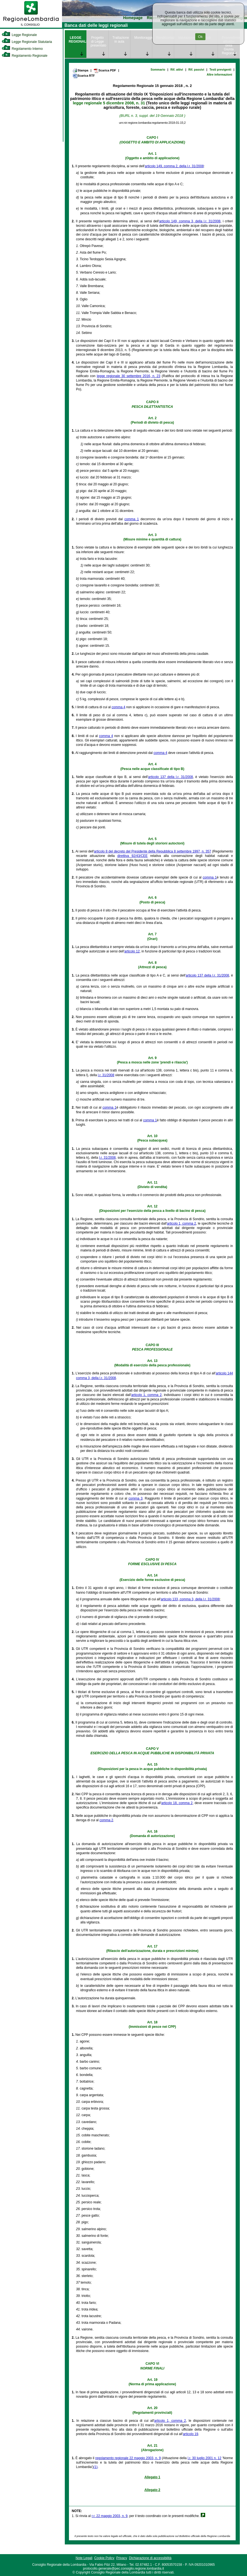  I want to click on Legge Regionale Statutaria [link], so click(27, 42).